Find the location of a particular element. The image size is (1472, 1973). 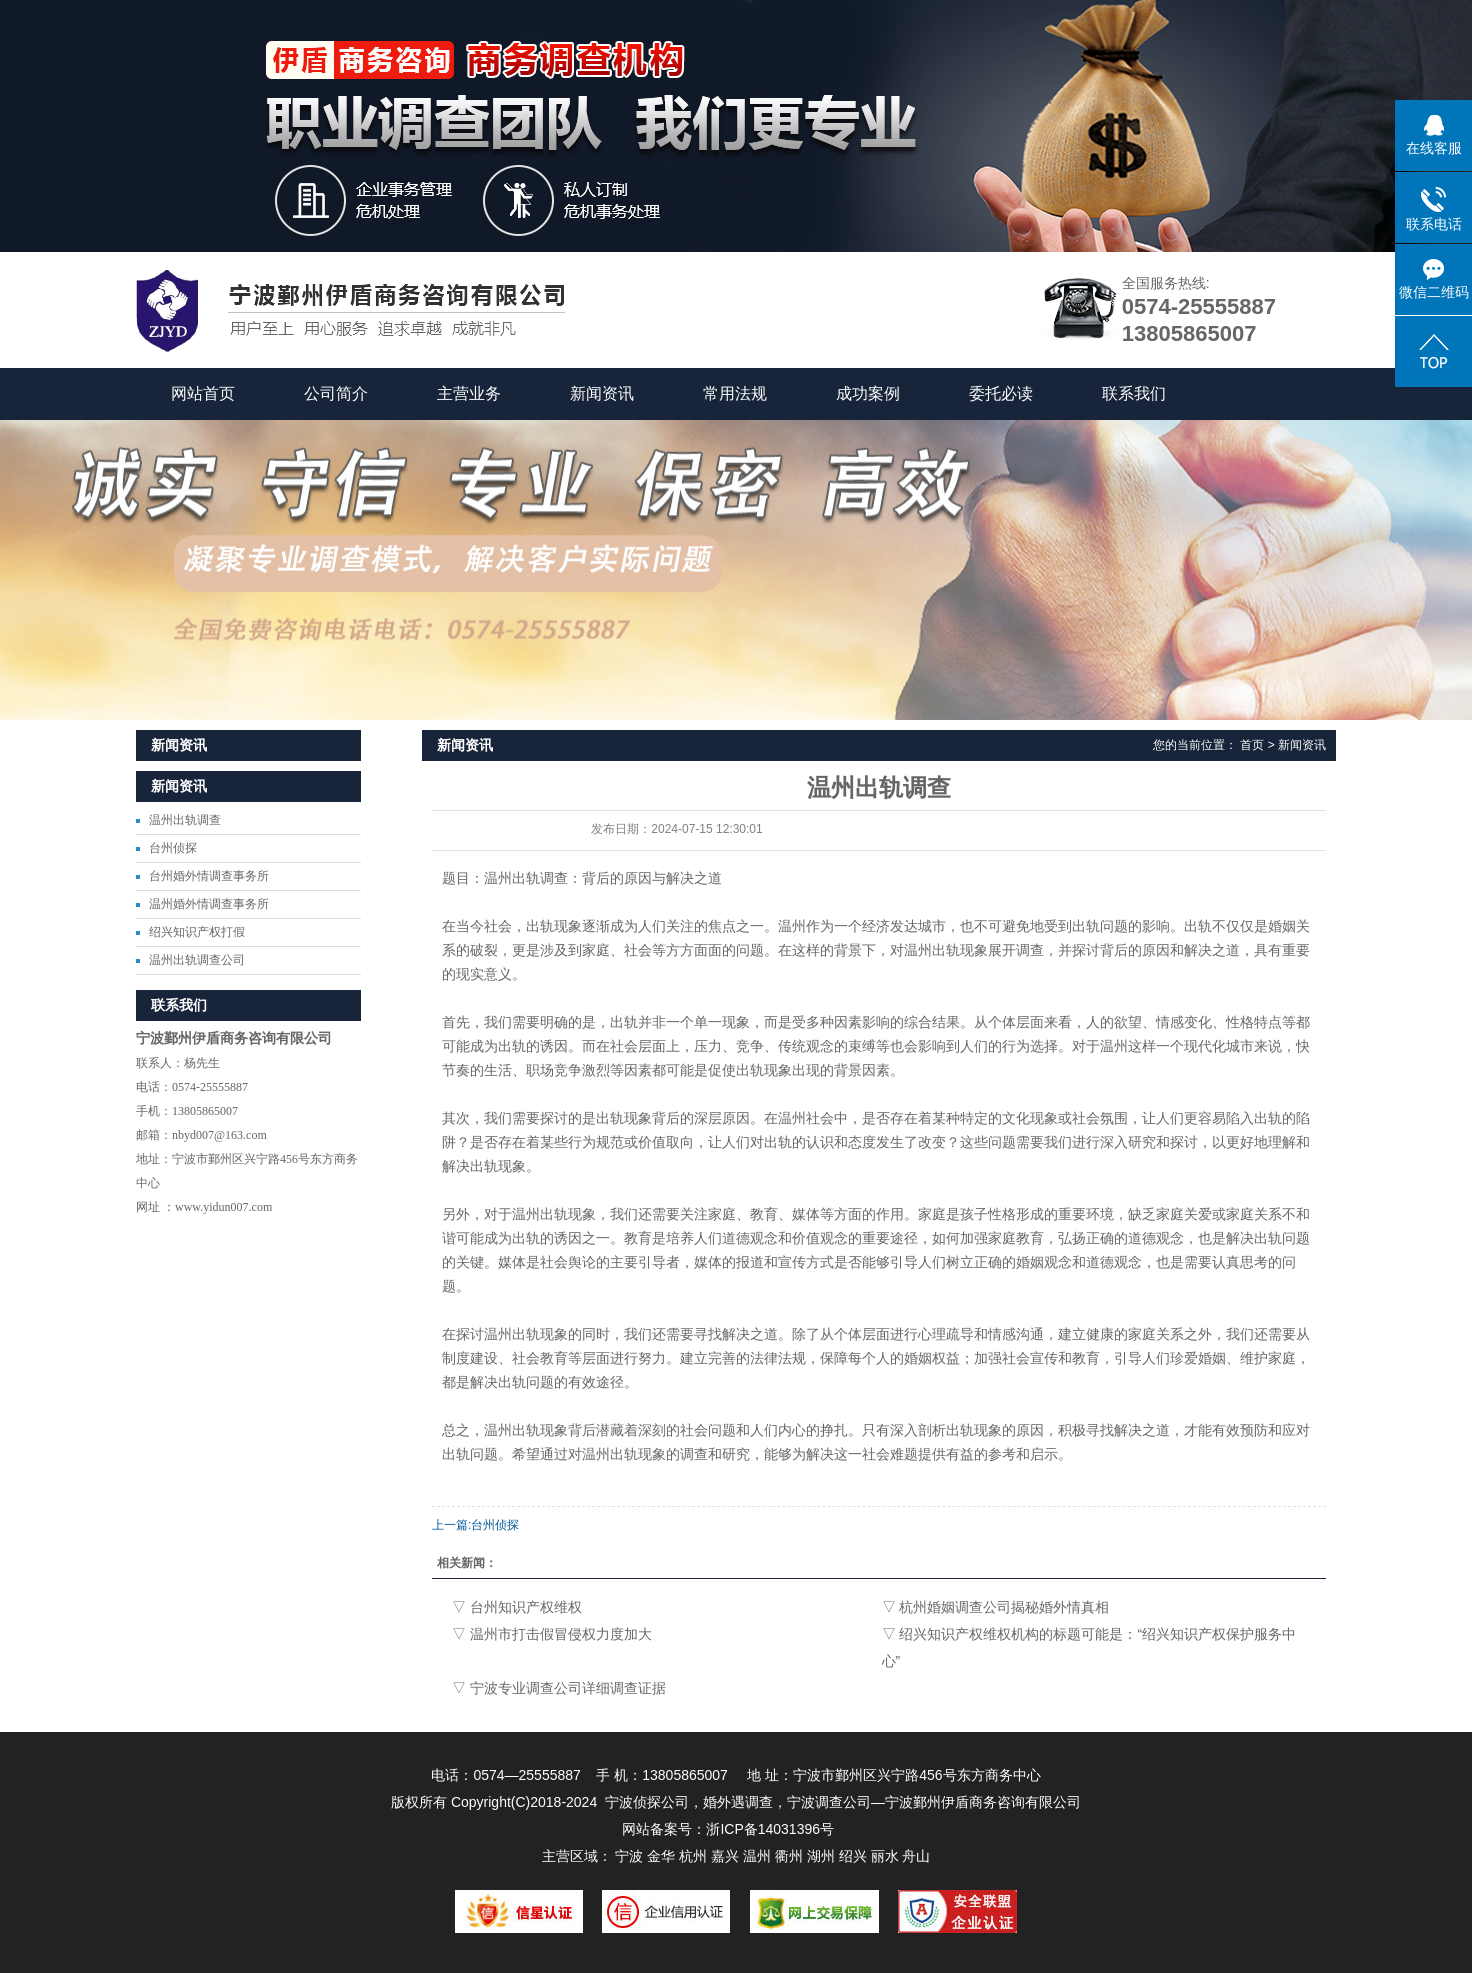

丽水 is located at coordinates (885, 1856).